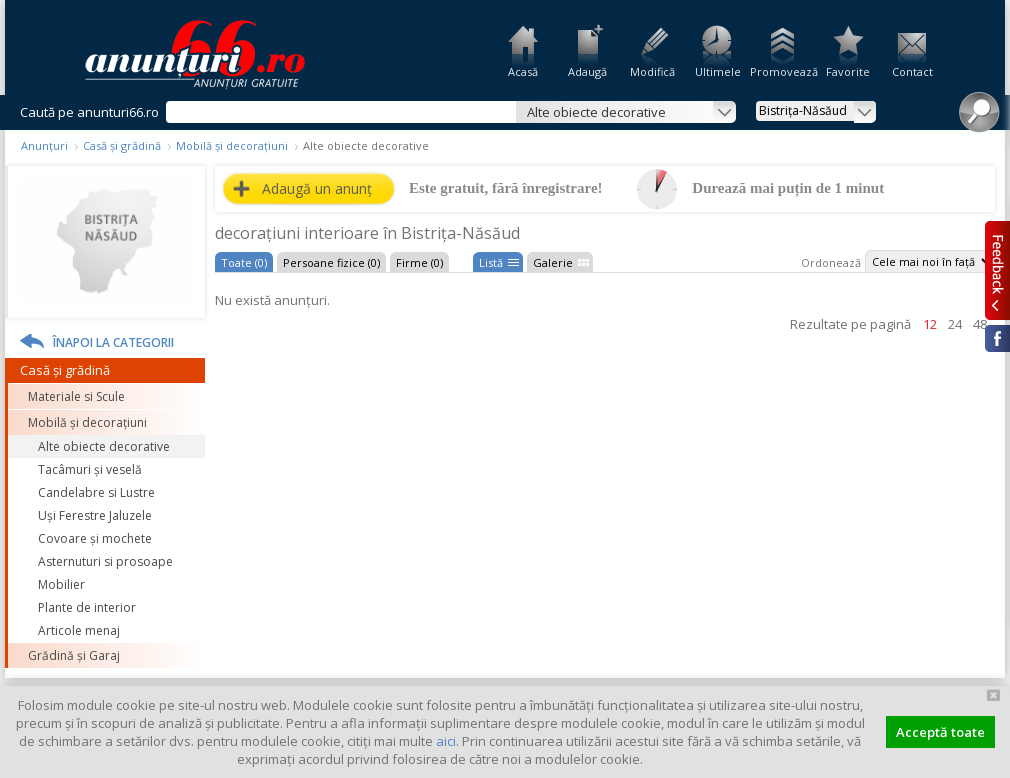 The image size is (1010, 778). Describe the element at coordinates (652, 71) in the screenshot. I see `Modifică` at that location.